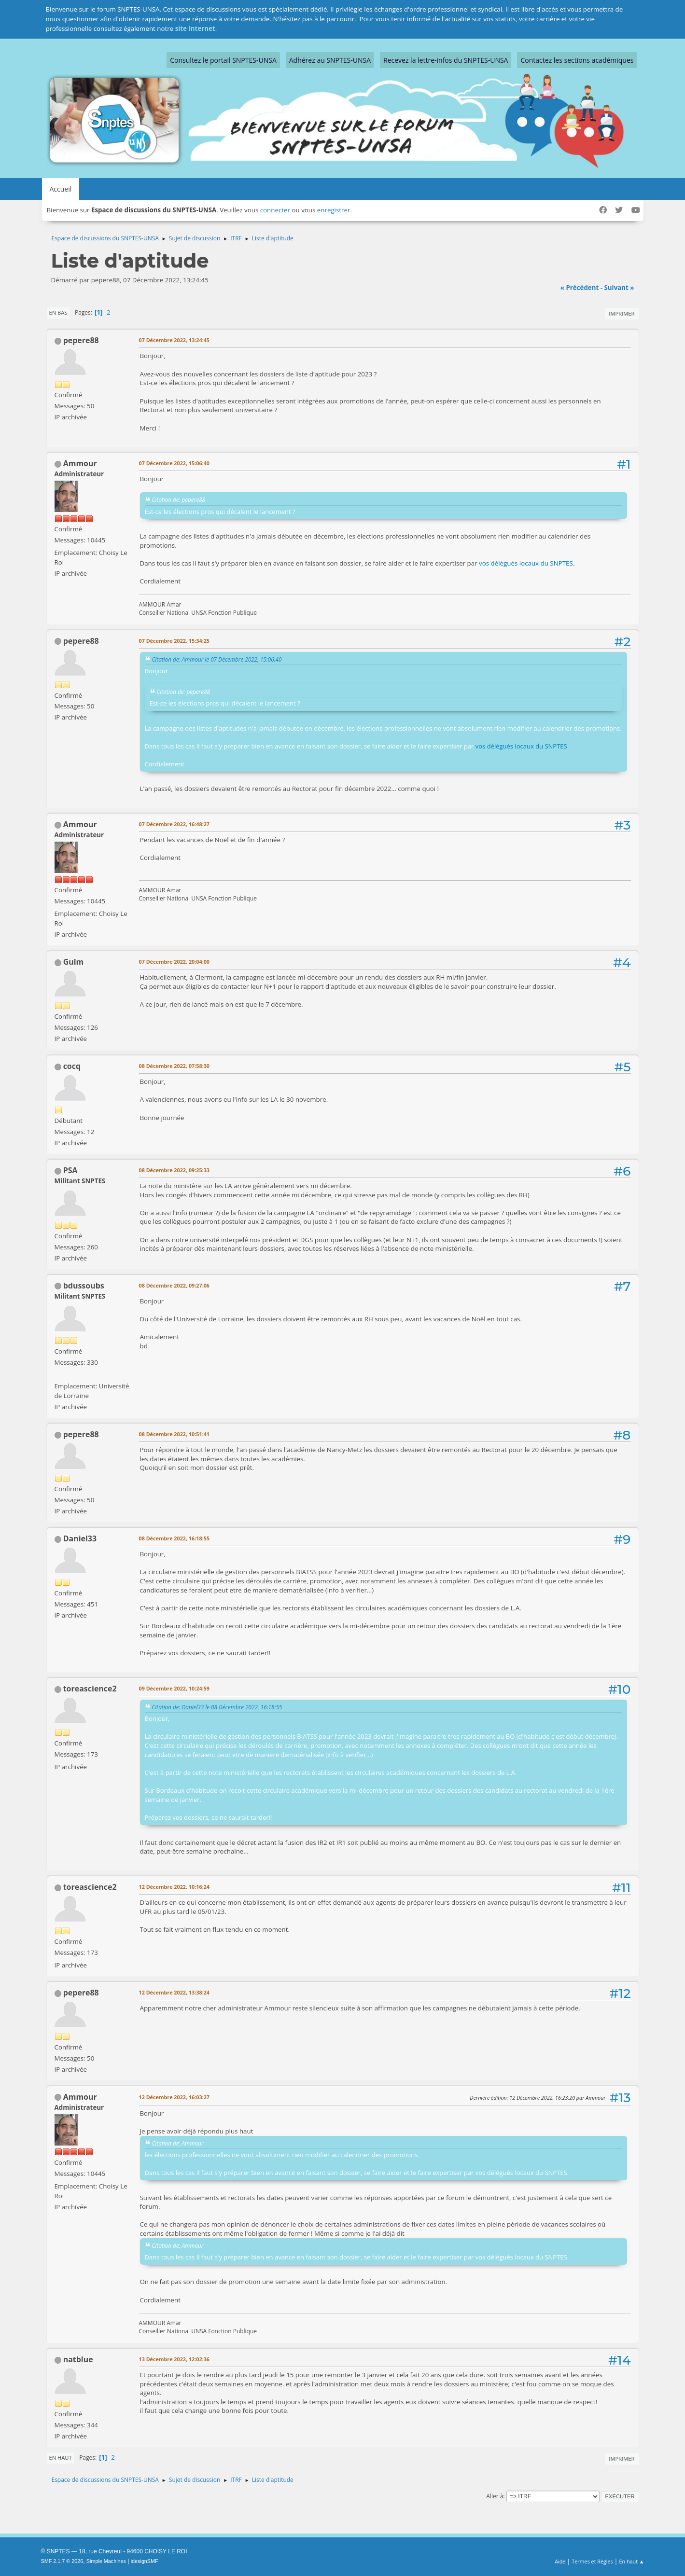  I want to click on En haut, so click(60, 2457).